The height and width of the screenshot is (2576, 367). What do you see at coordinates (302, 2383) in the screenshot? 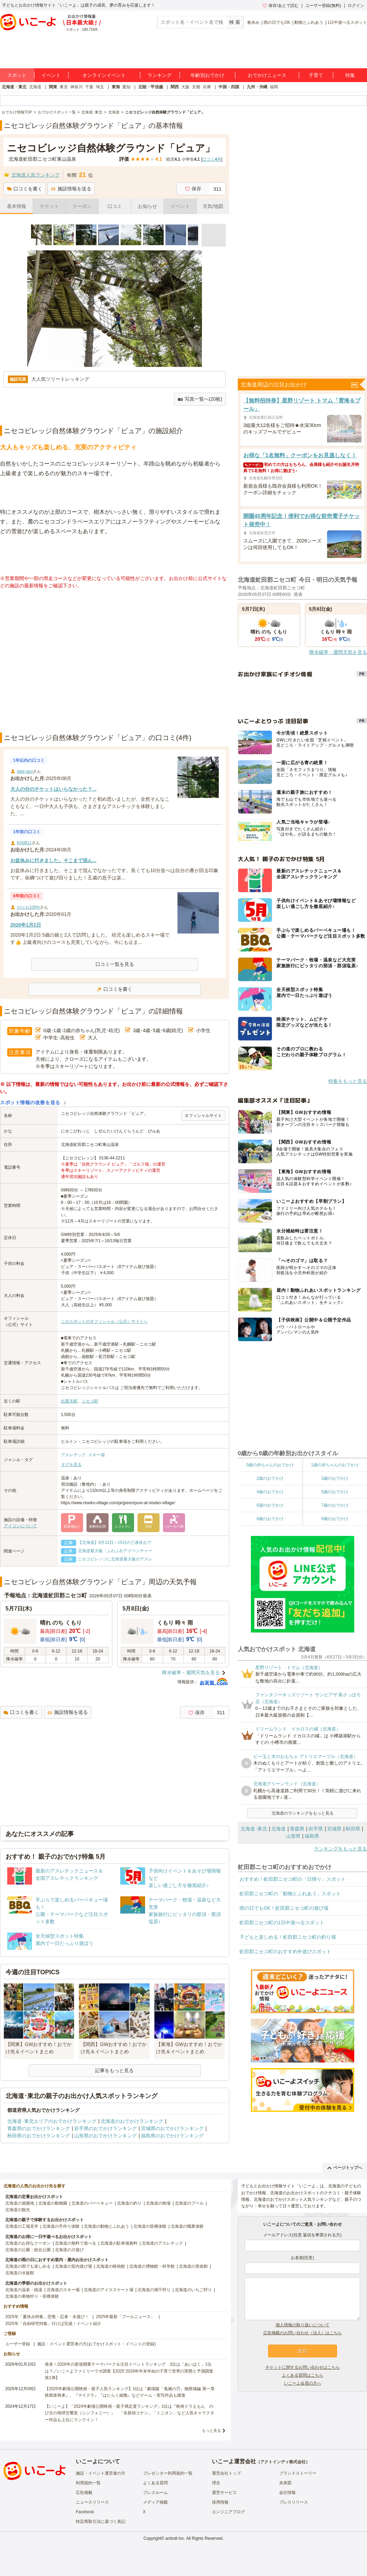
I see `いこーよ会員の方へ` at bounding box center [302, 2383].